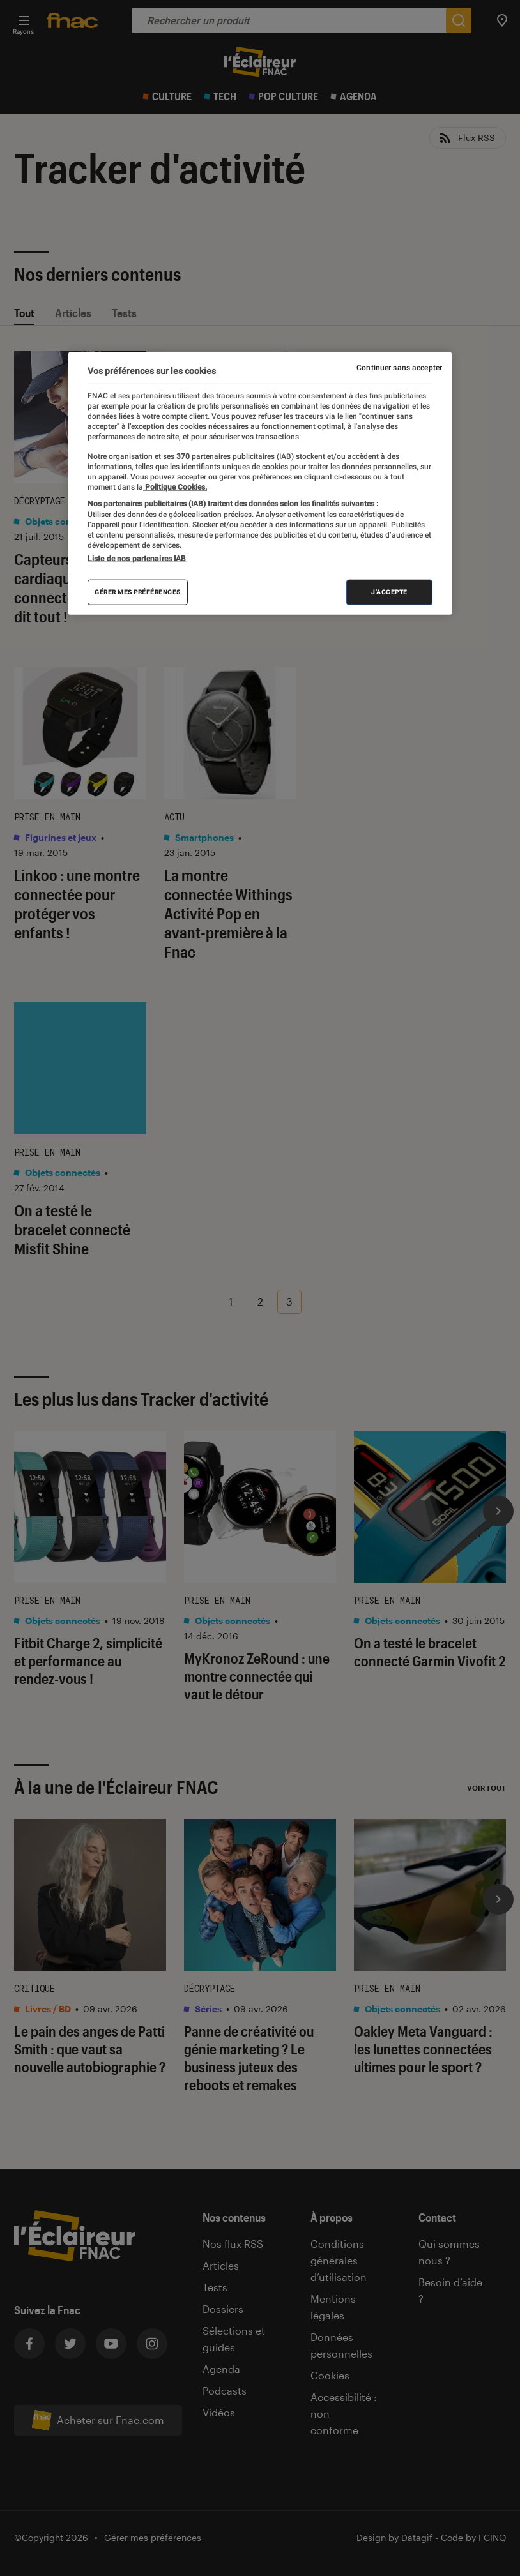 Image resolution: width=520 pixels, height=2576 pixels. I want to click on J'accepte, so click(389, 591).